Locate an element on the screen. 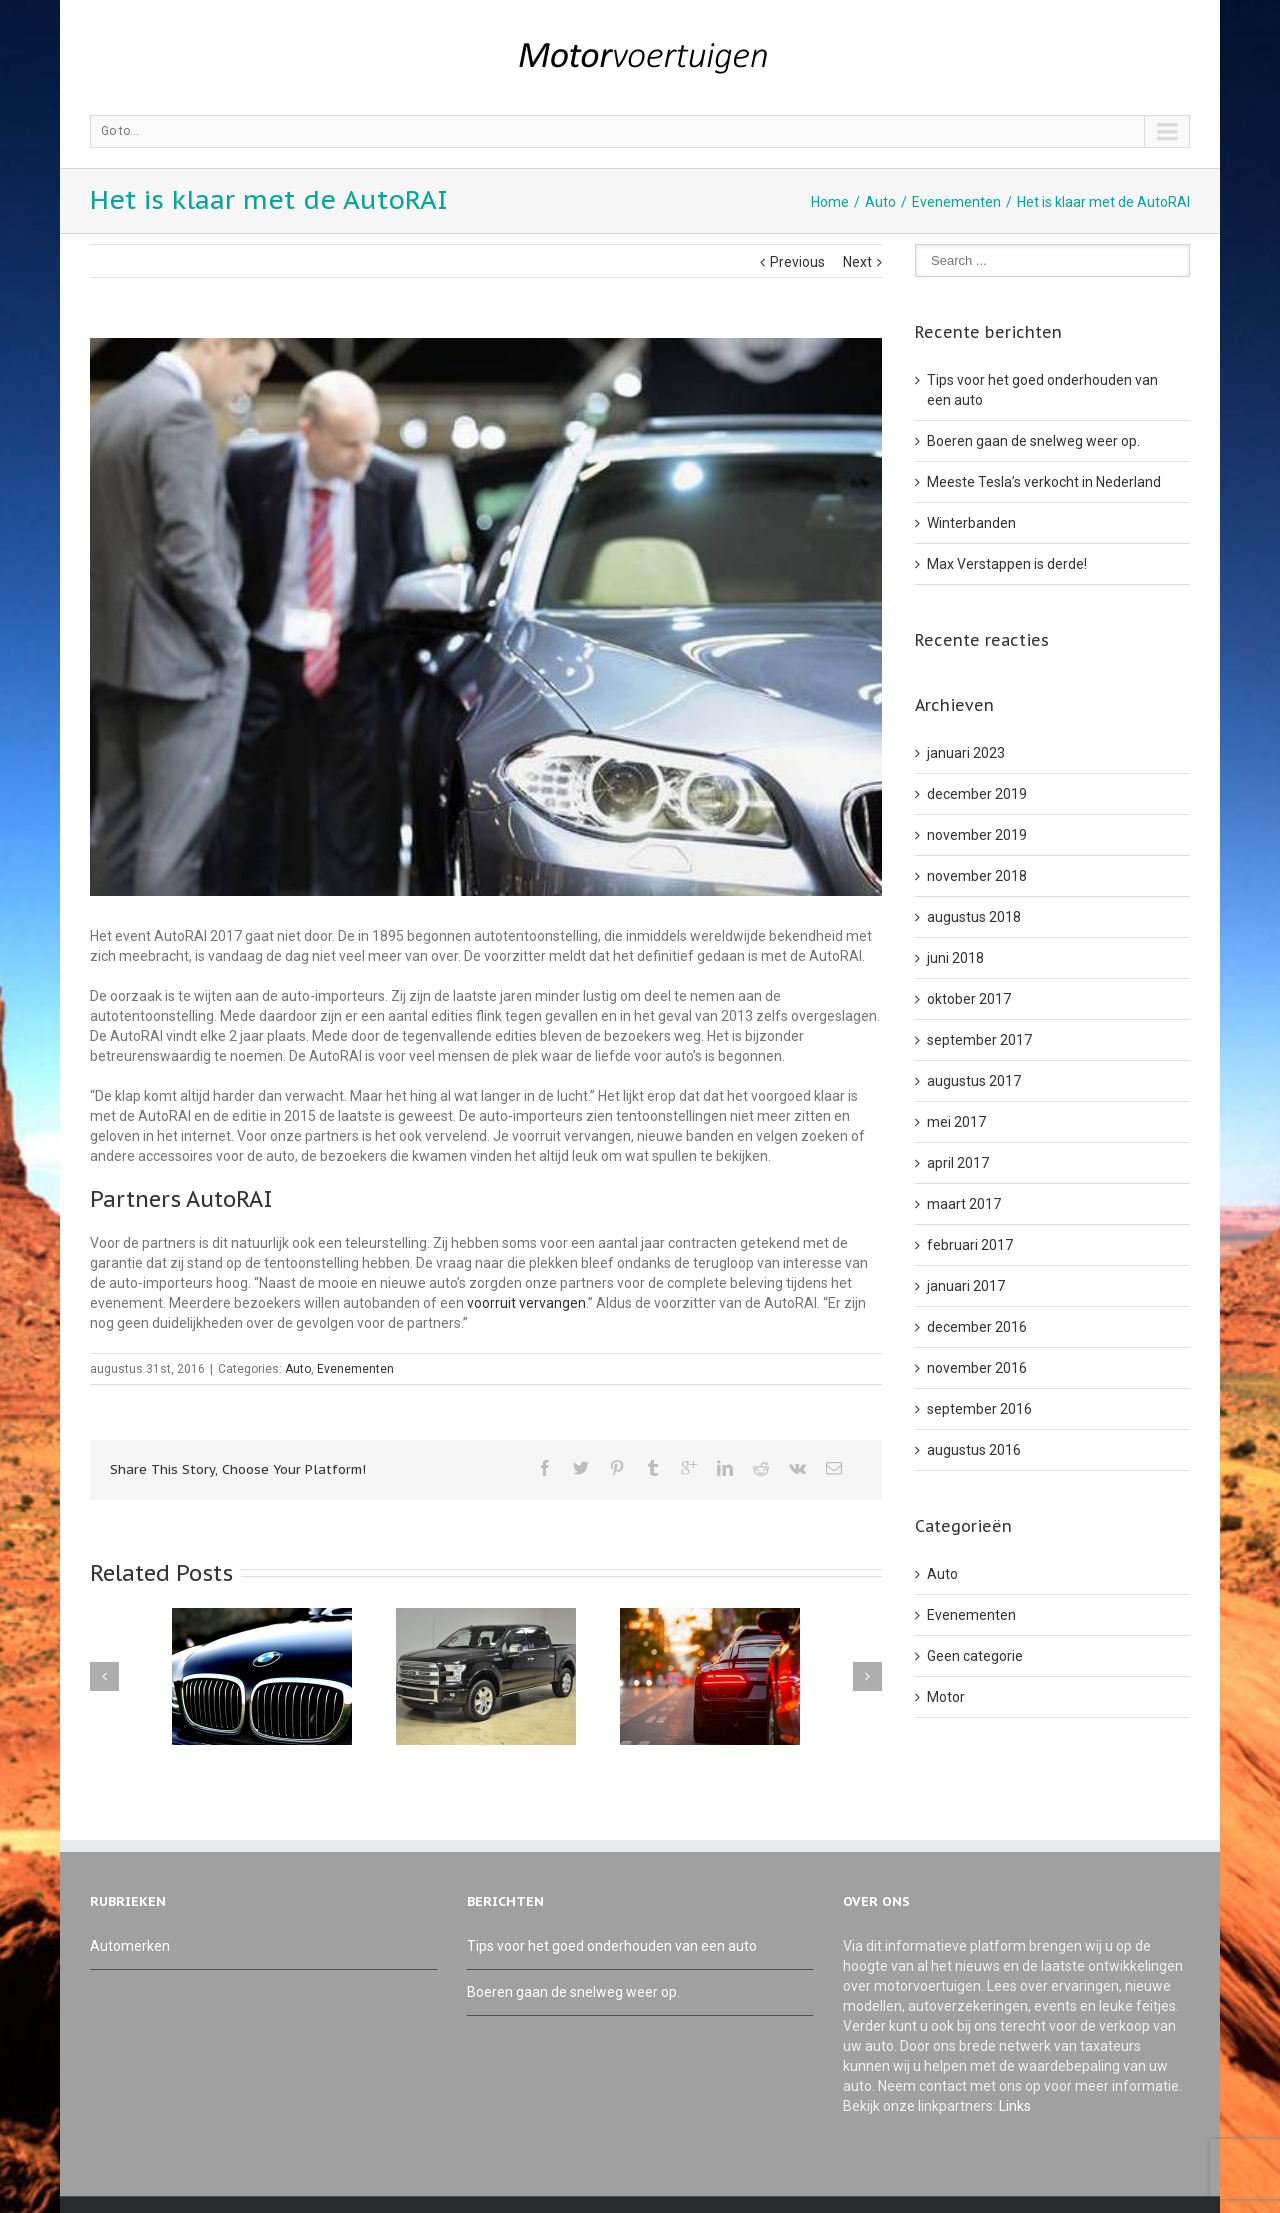  augustus 2018 is located at coordinates (974, 917).